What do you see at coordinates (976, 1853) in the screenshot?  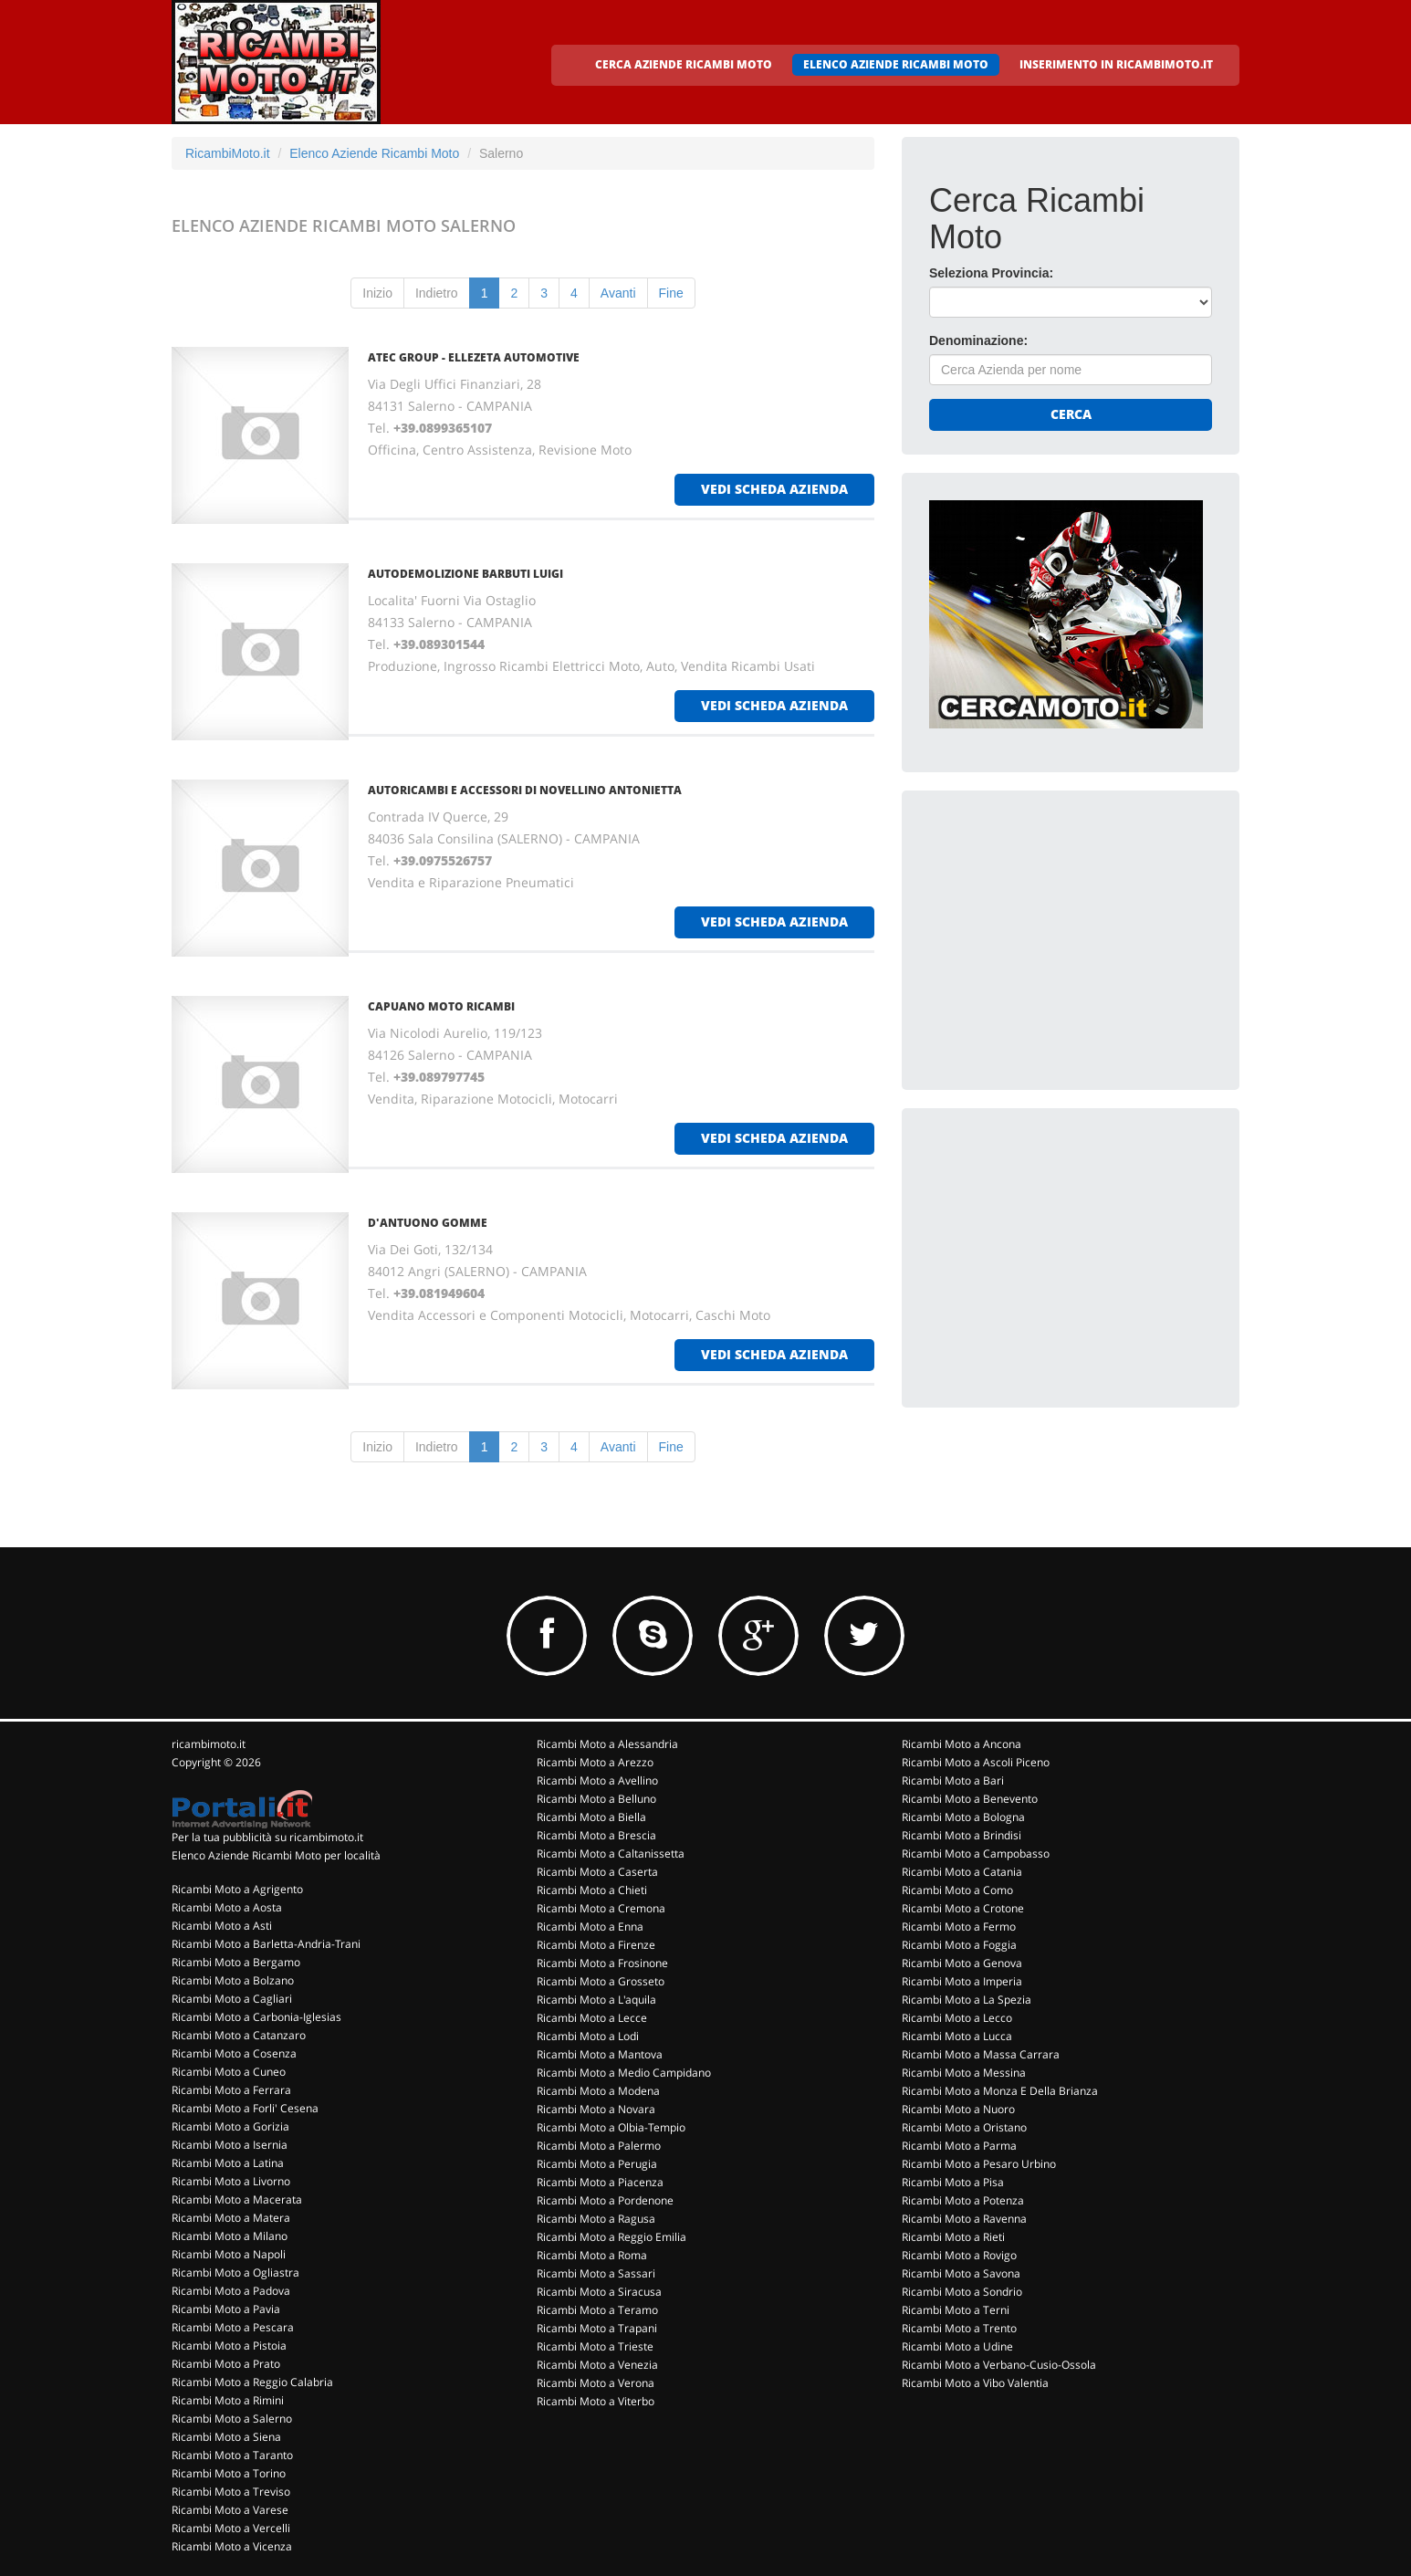 I see `Ricambi Moto a Campobasso` at bounding box center [976, 1853].